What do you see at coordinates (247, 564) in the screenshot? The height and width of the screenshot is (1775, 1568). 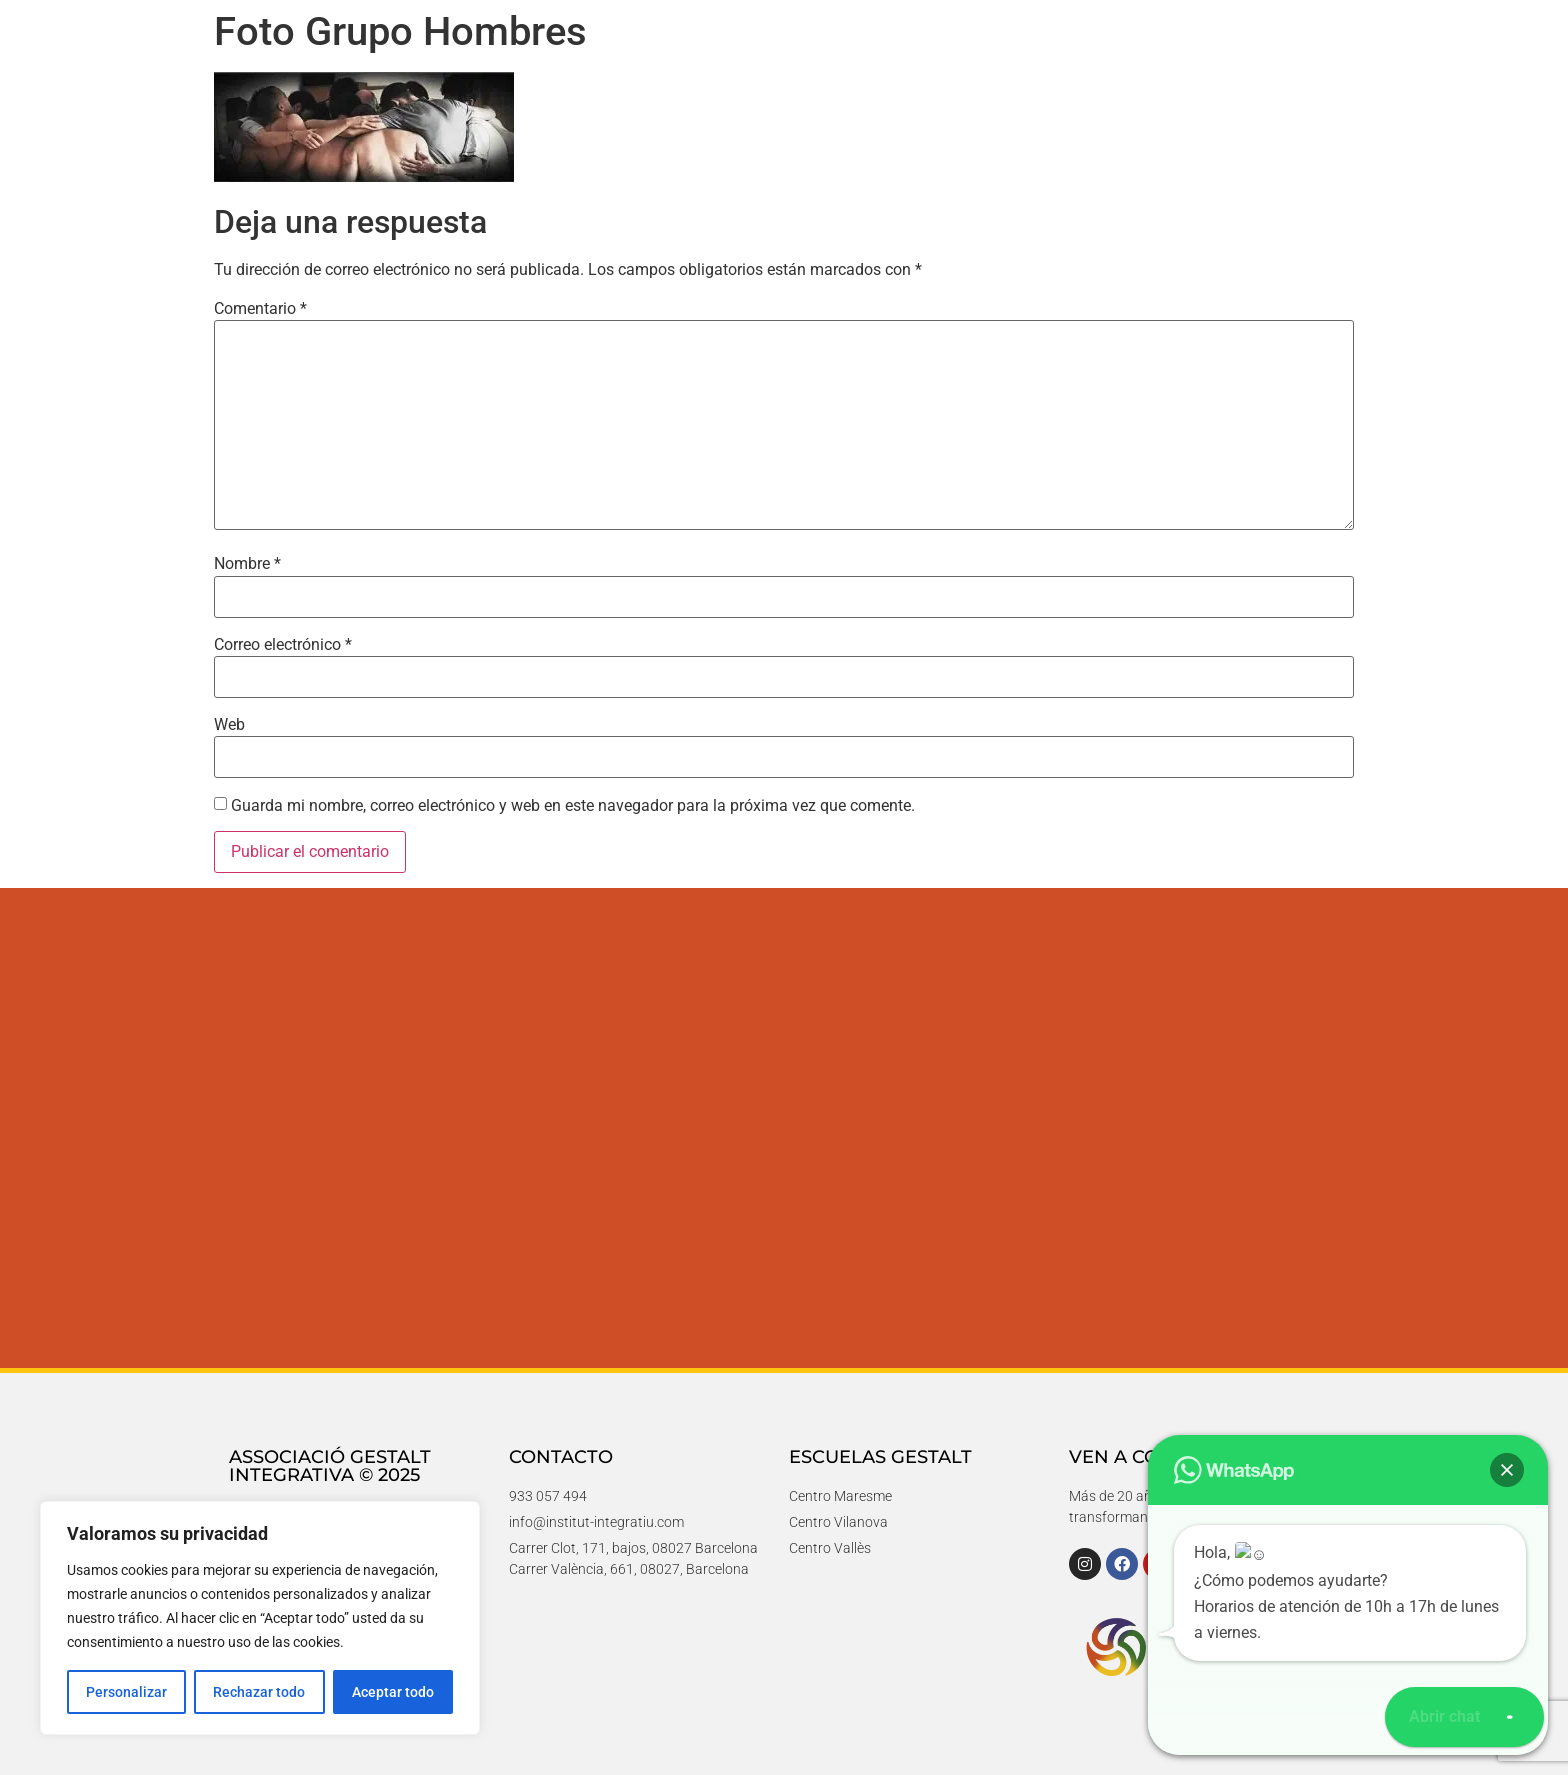 I see `Nombre` at bounding box center [247, 564].